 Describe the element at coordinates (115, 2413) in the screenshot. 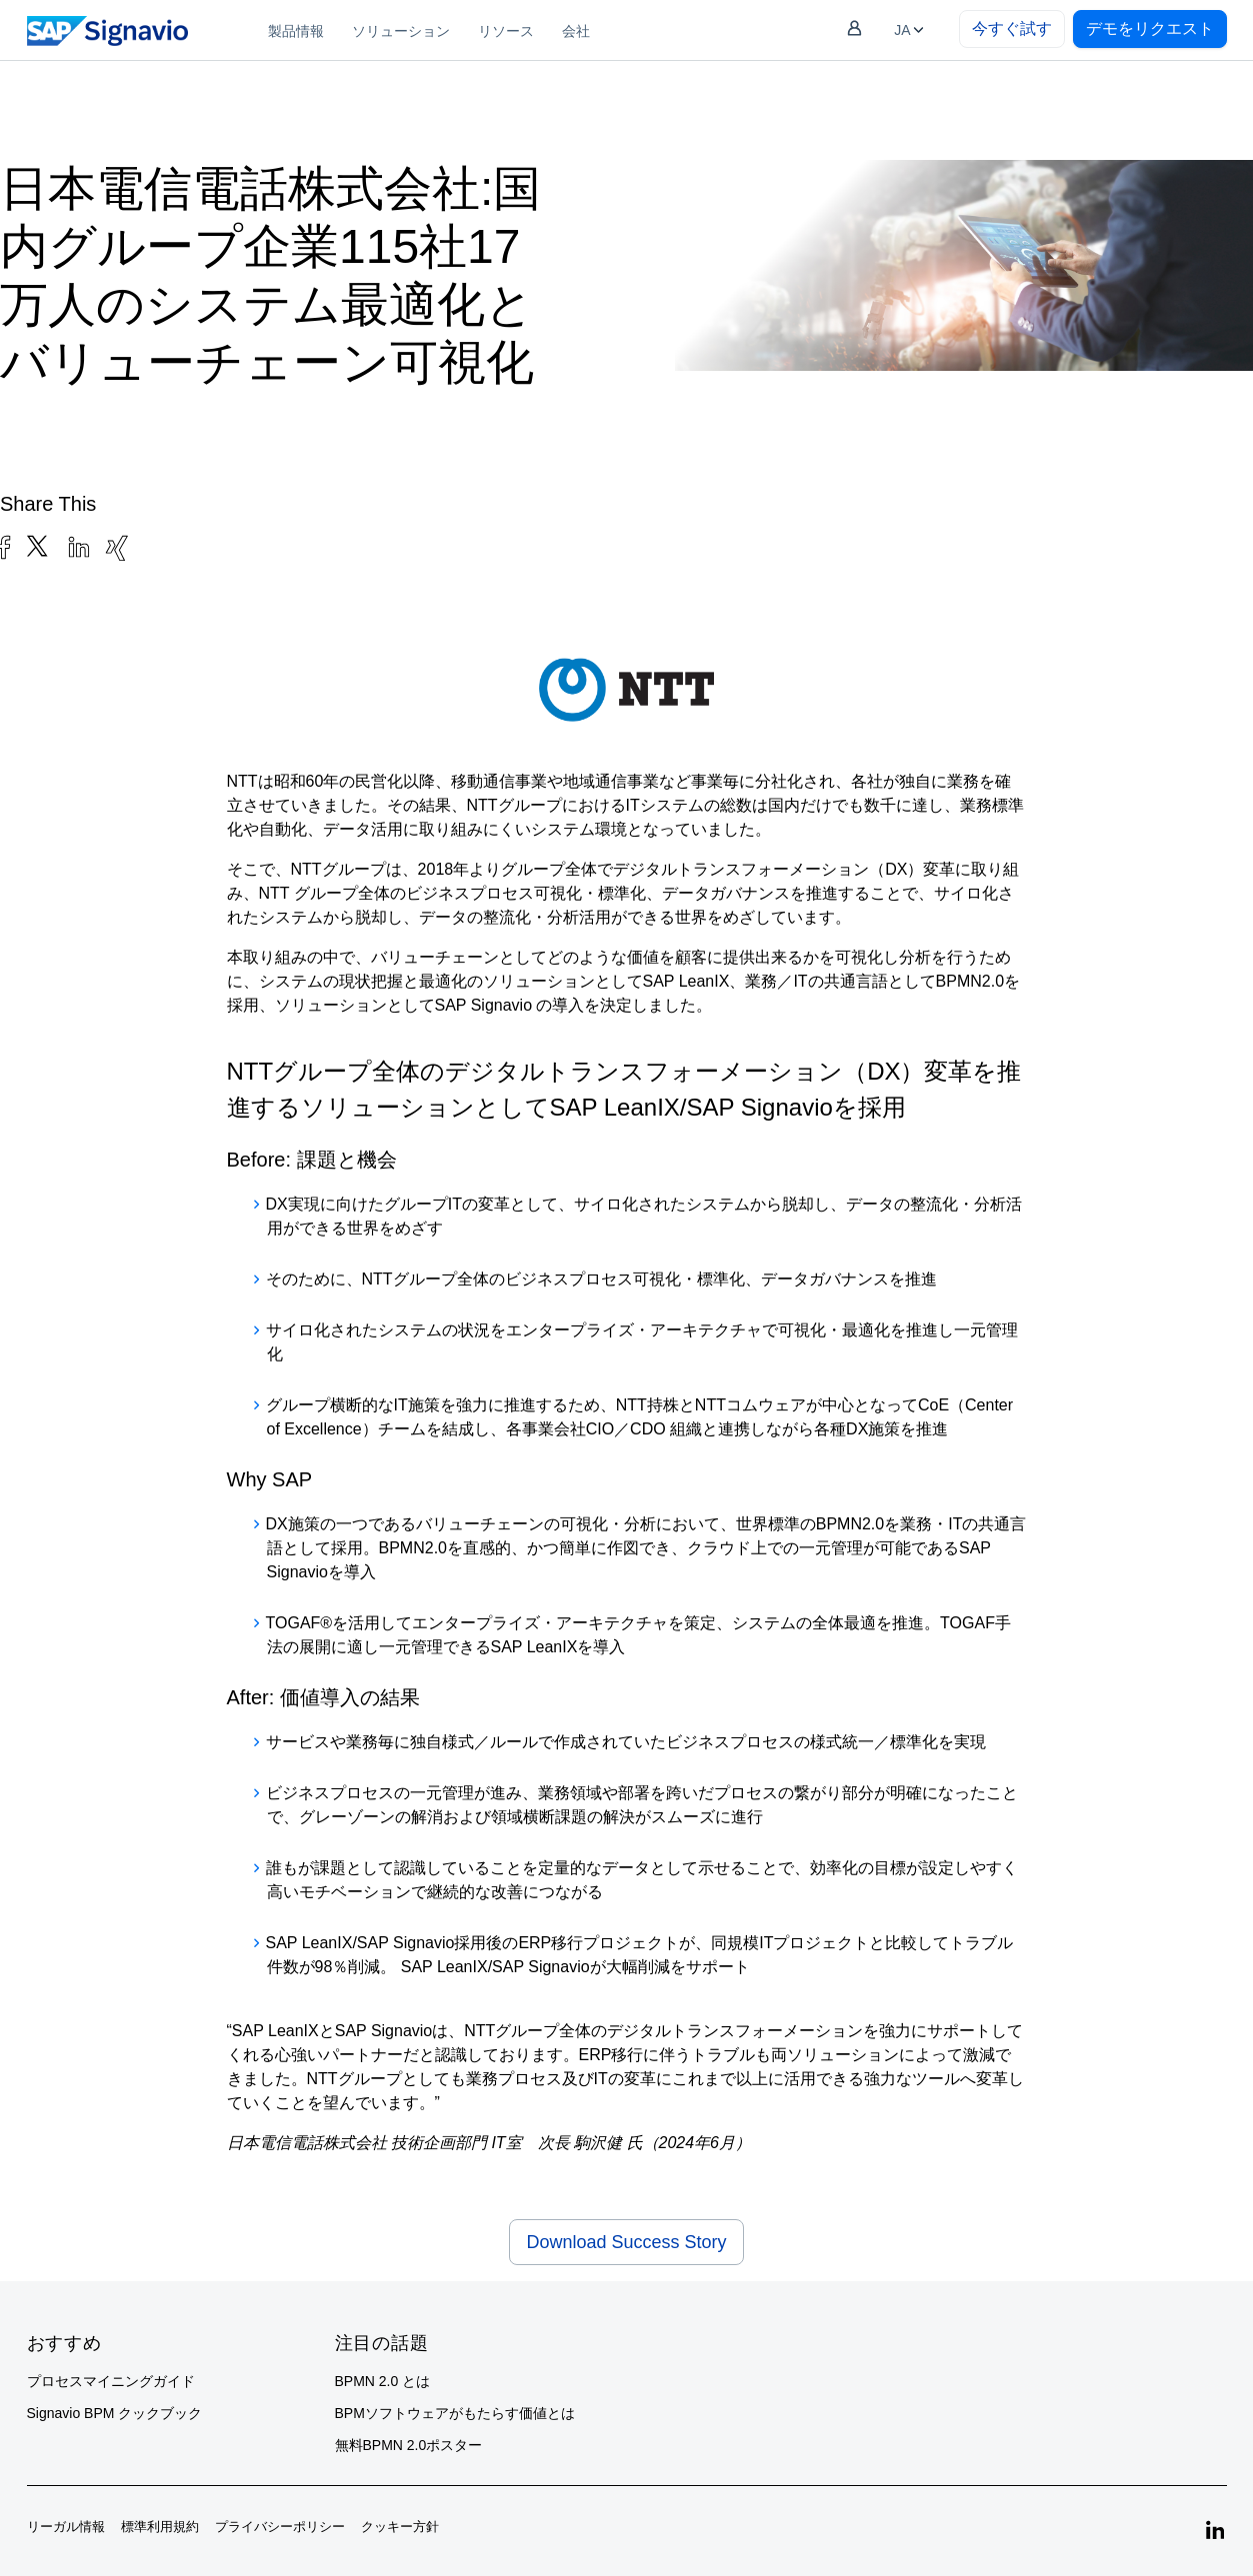

I see `Signavio BPM クックブック` at that location.